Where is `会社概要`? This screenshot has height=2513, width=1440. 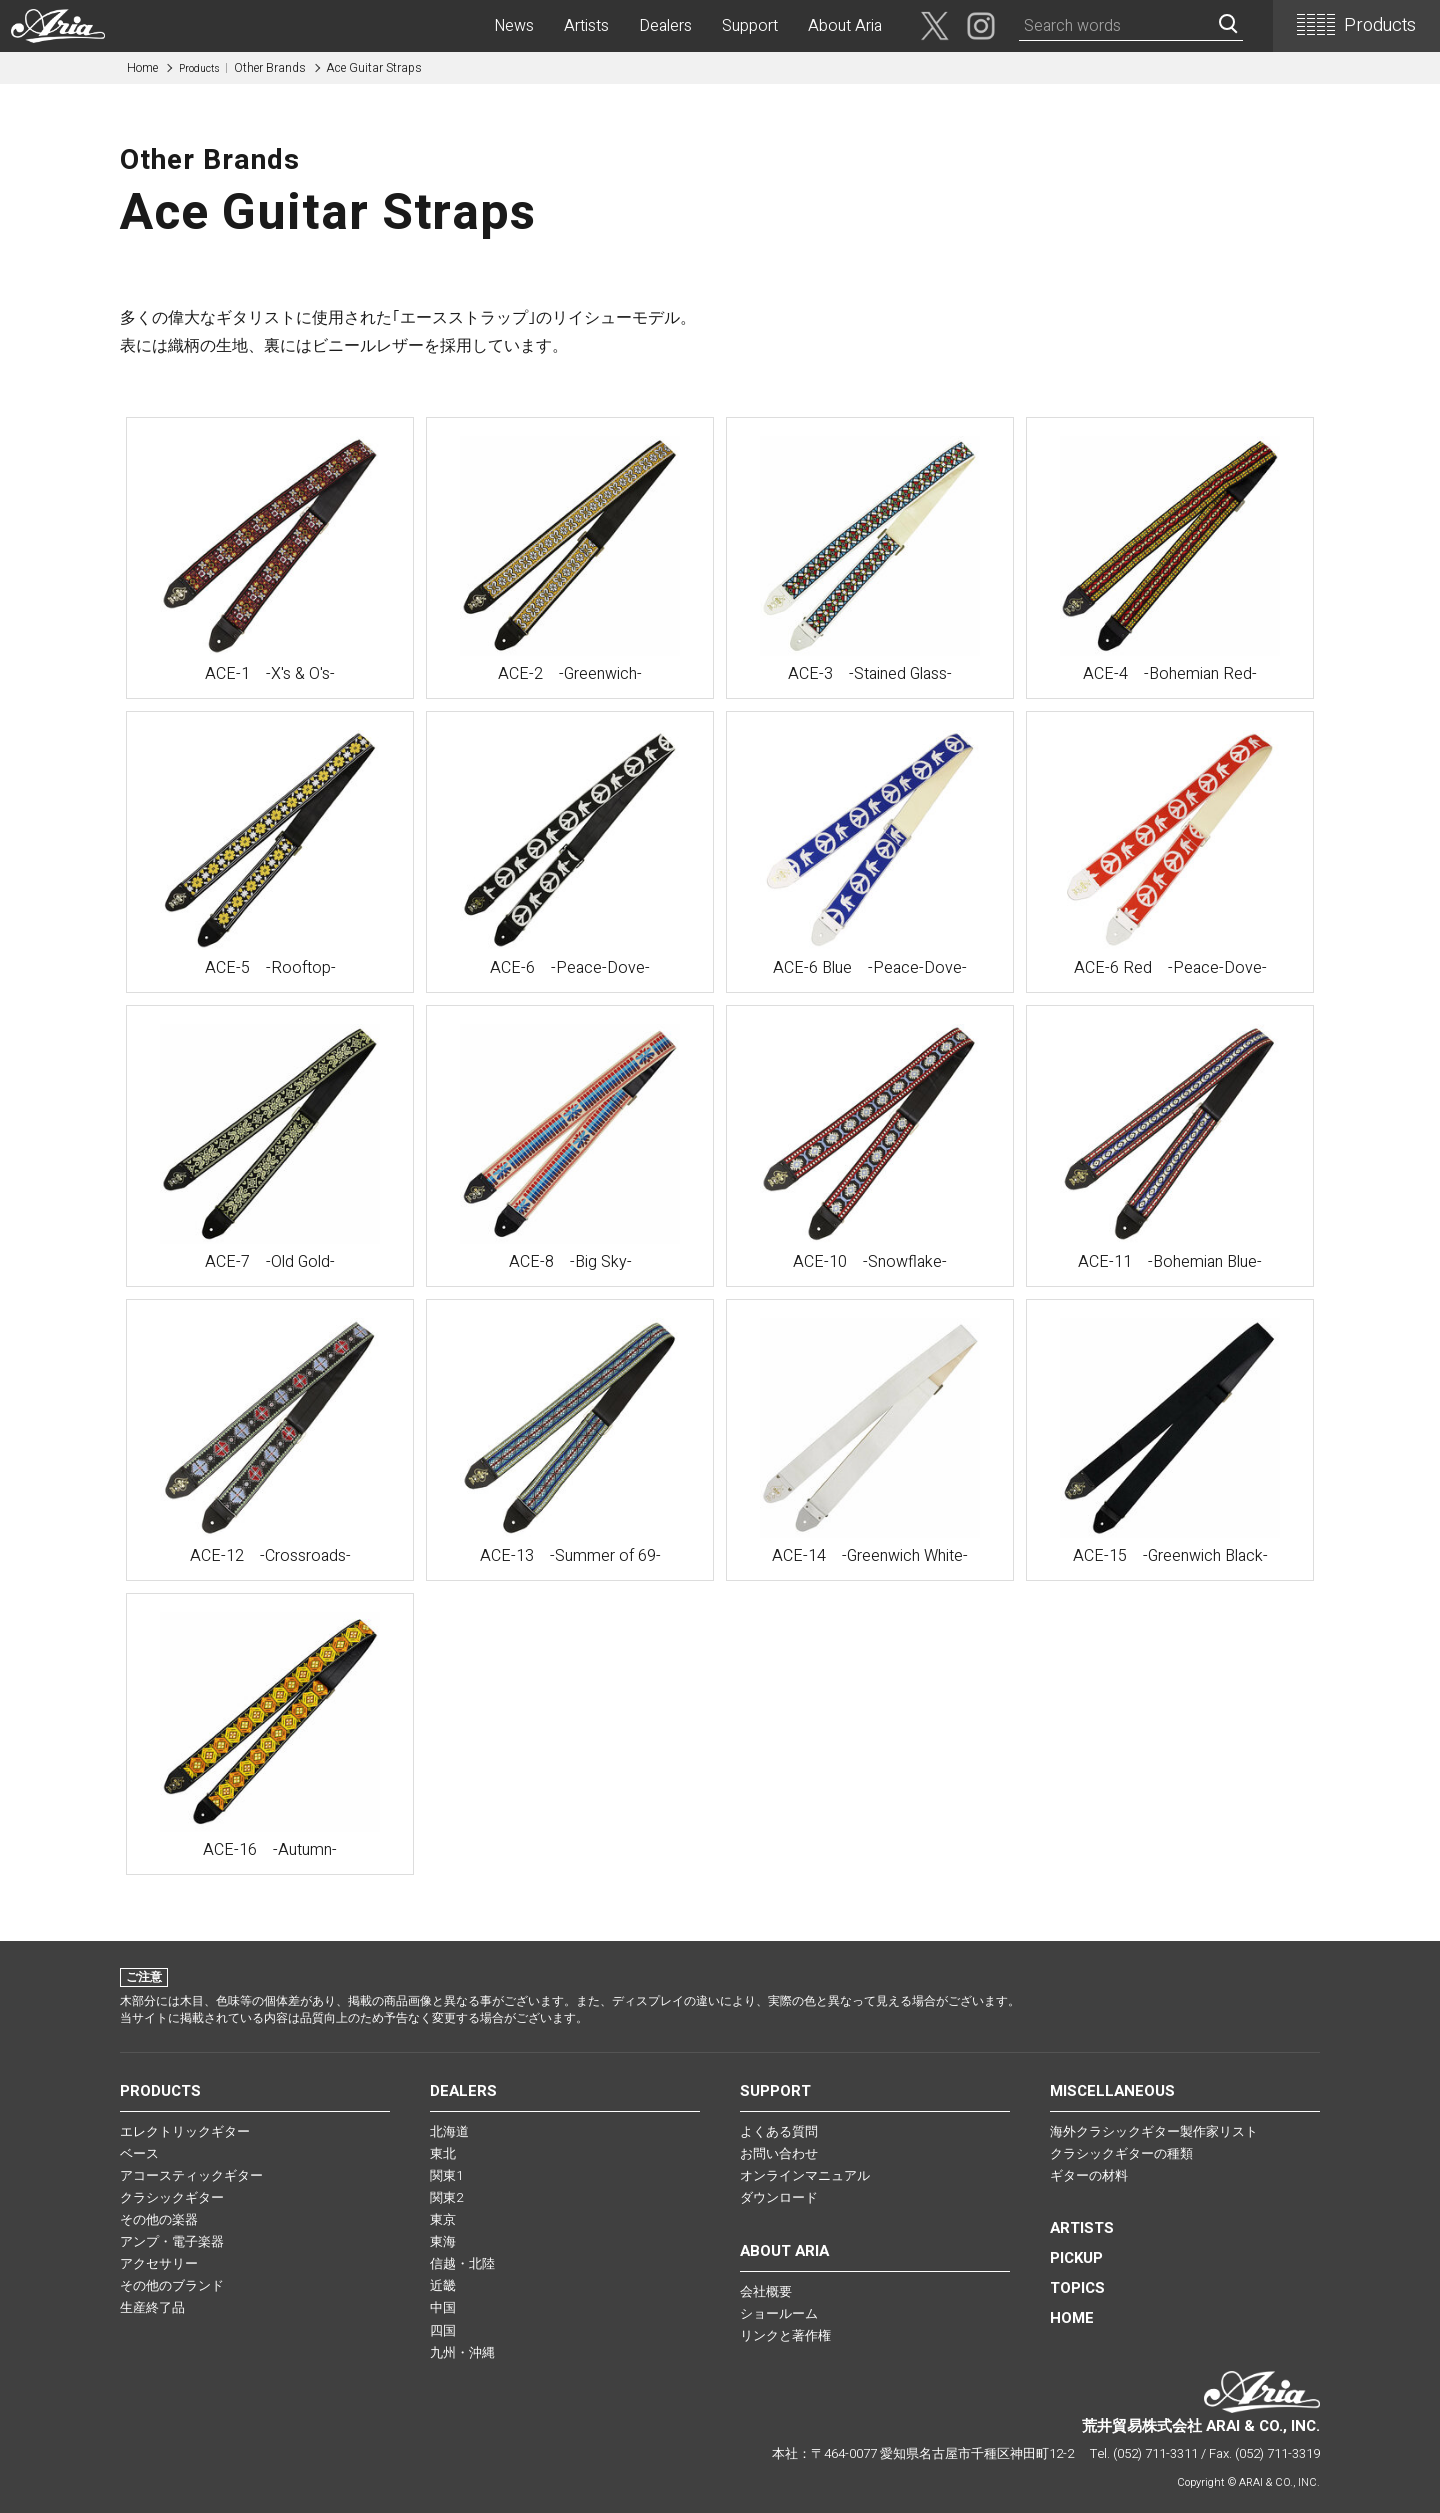 会社概要 is located at coordinates (766, 2291).